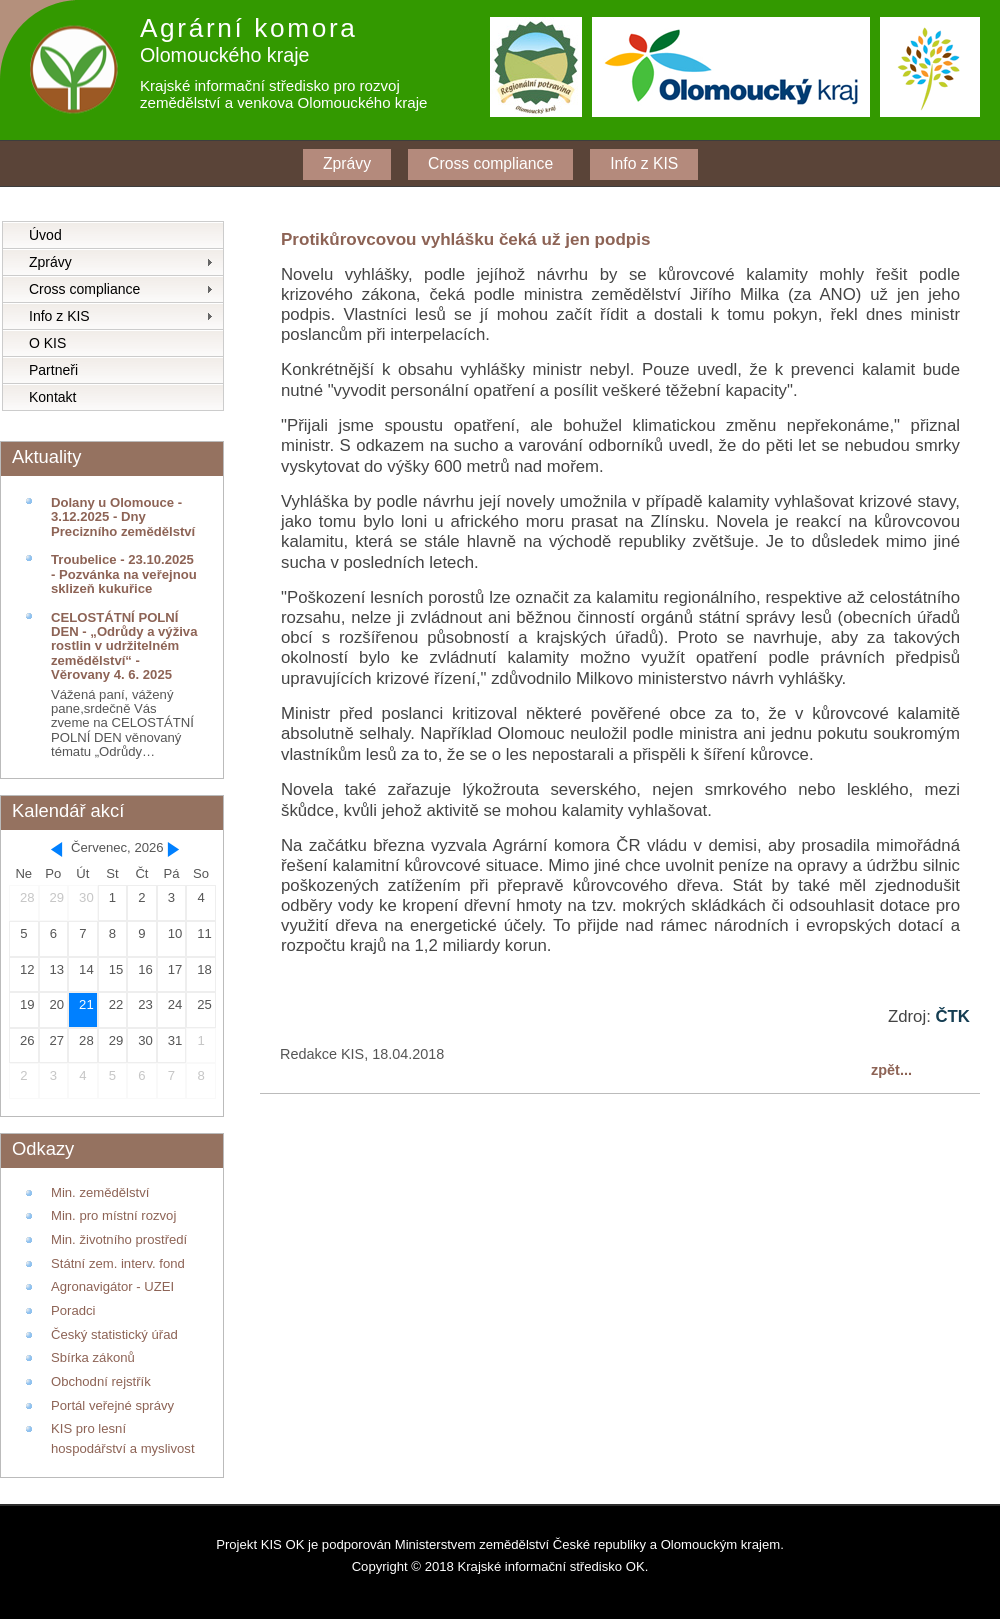 The width and height of the screenshot is (1000, 1619). I want to click on Portál veřejné správy, so click(112, 1405).